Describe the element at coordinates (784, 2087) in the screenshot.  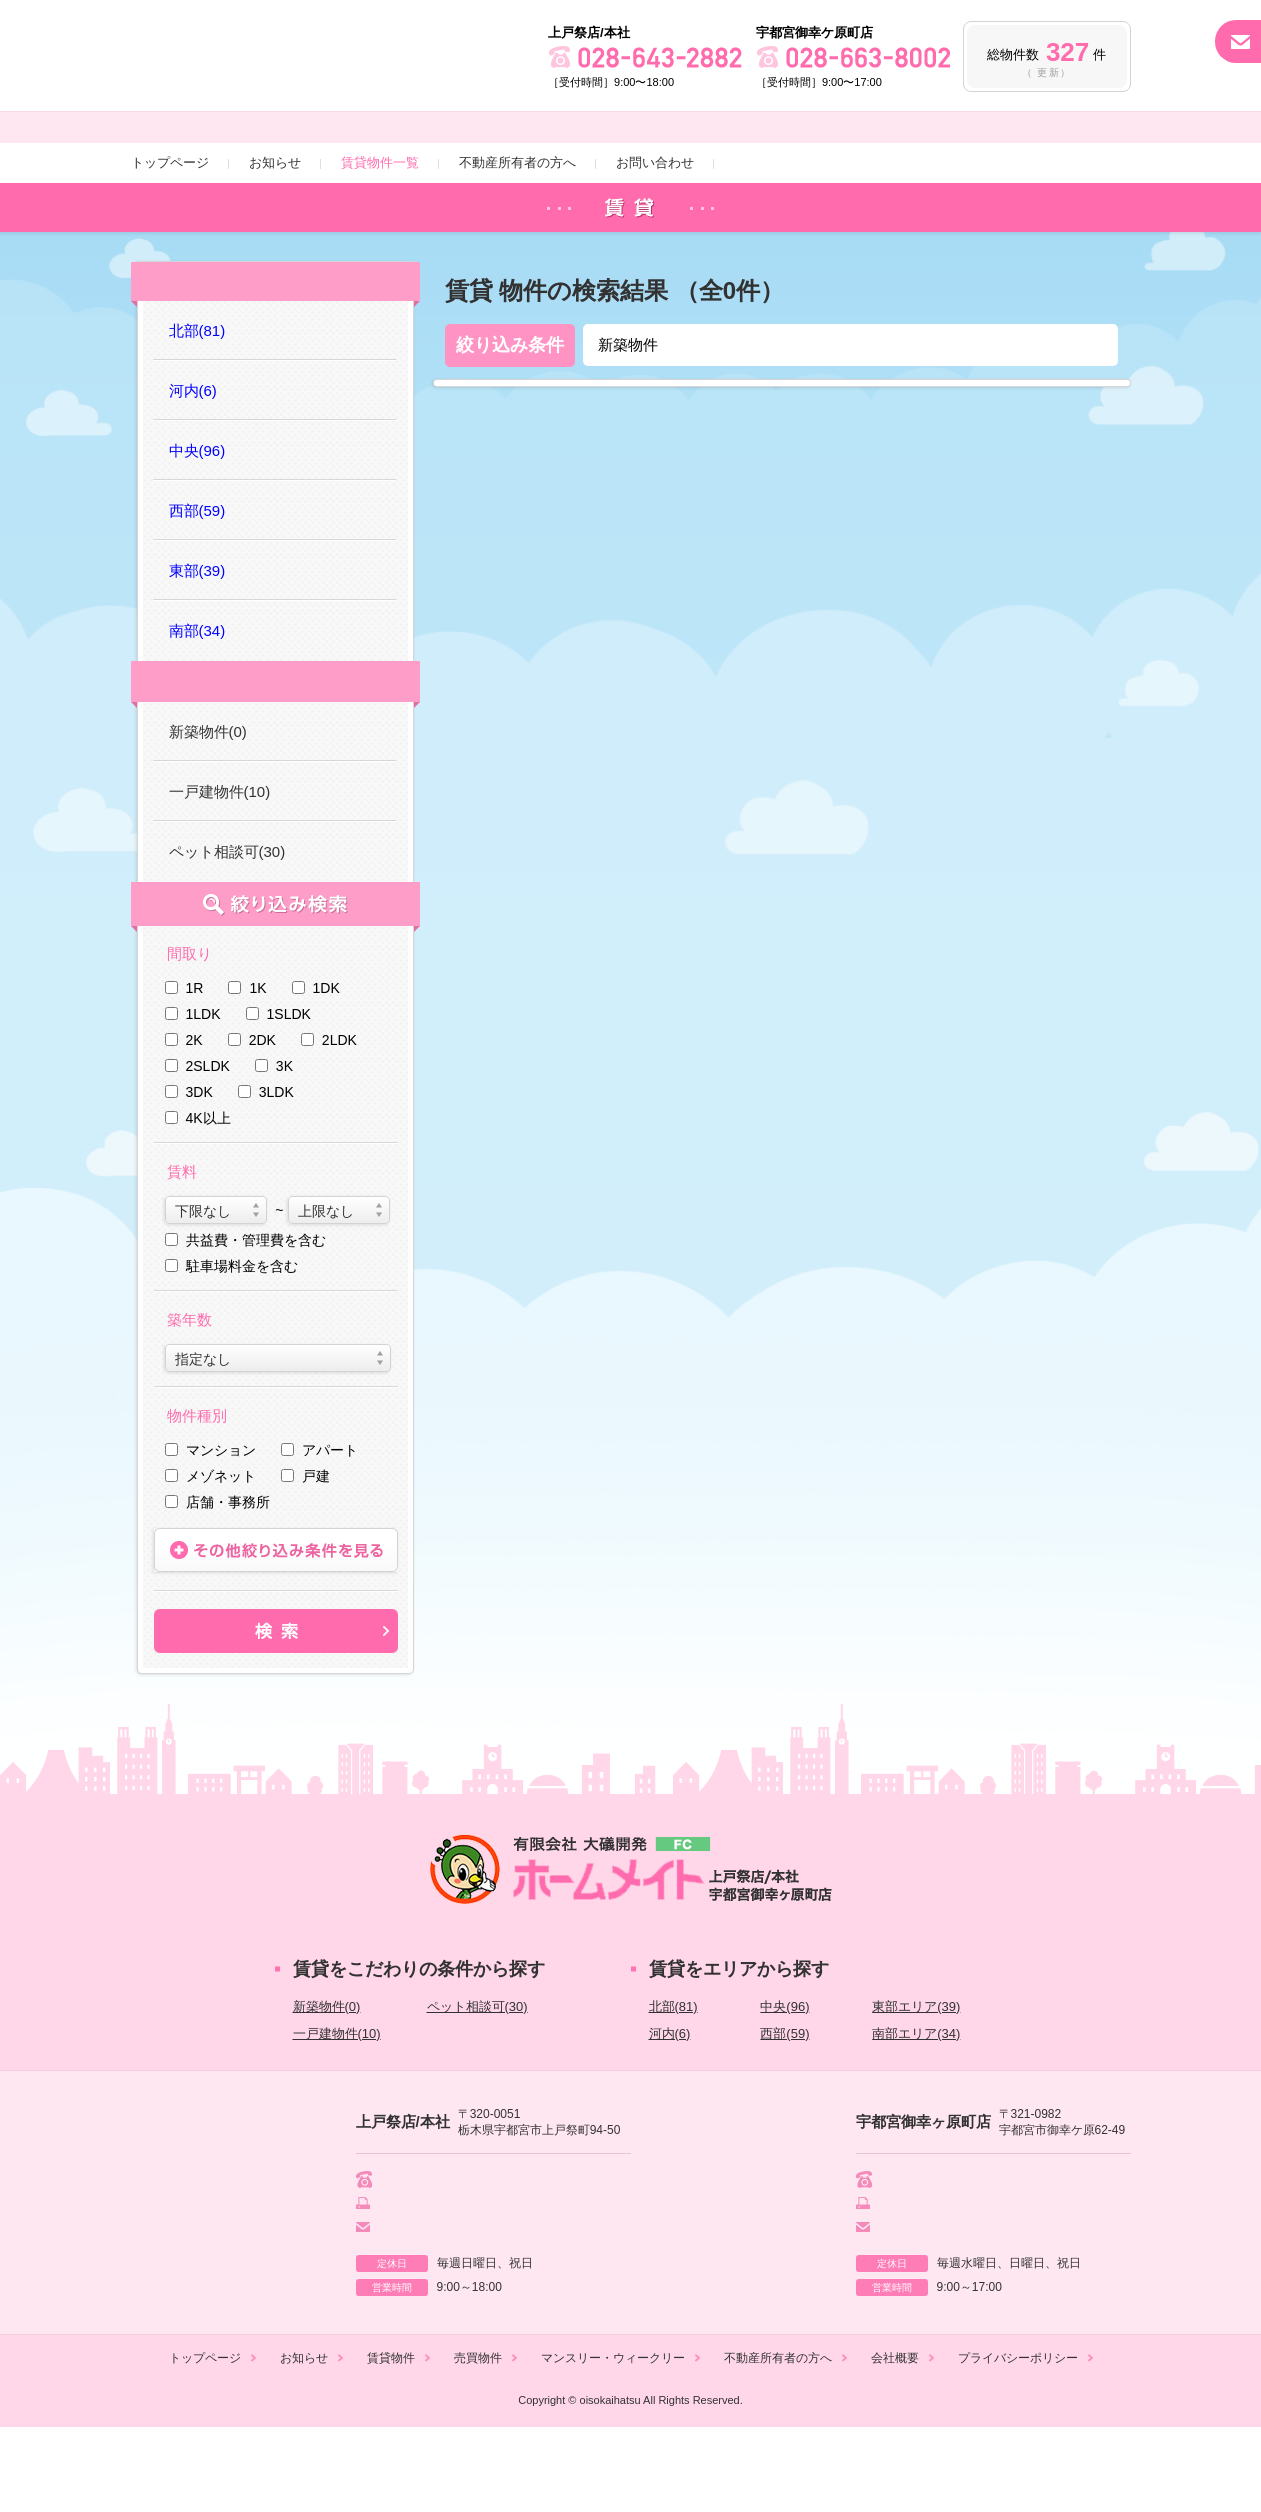
I see `中央(96)` at that location.